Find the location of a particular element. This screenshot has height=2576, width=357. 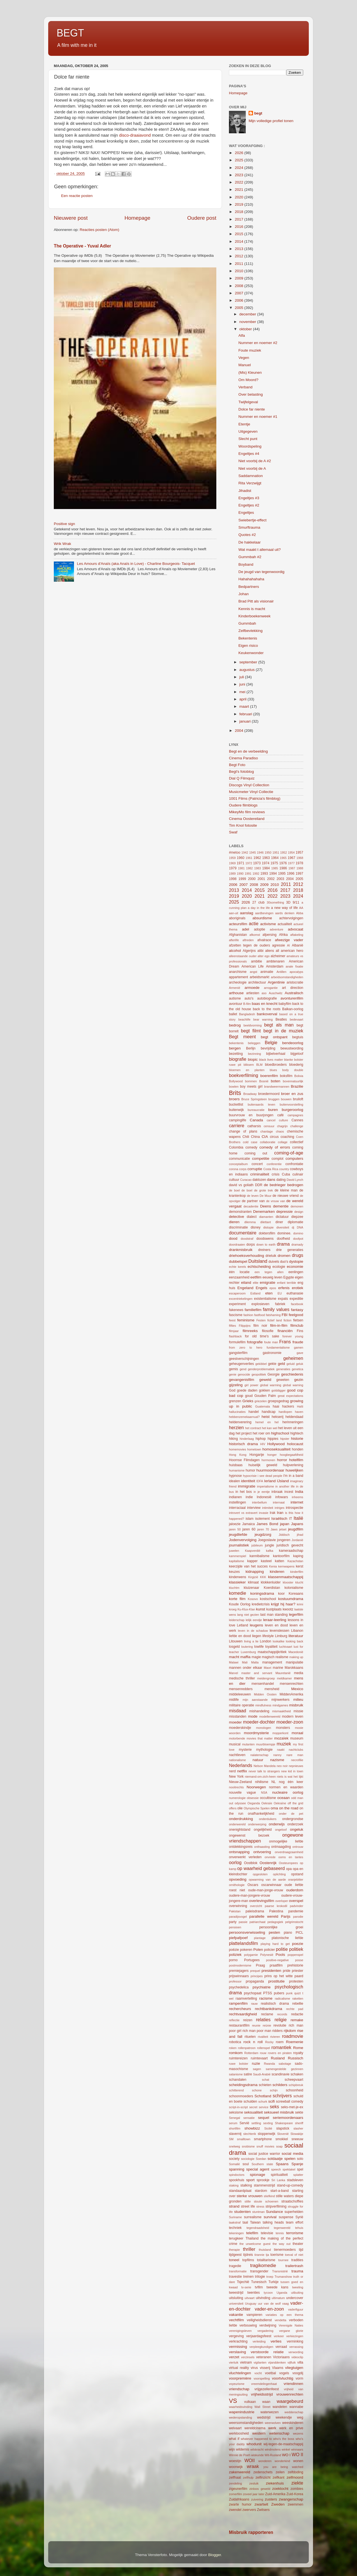

zwendel is located at coordinates (235, 2510).